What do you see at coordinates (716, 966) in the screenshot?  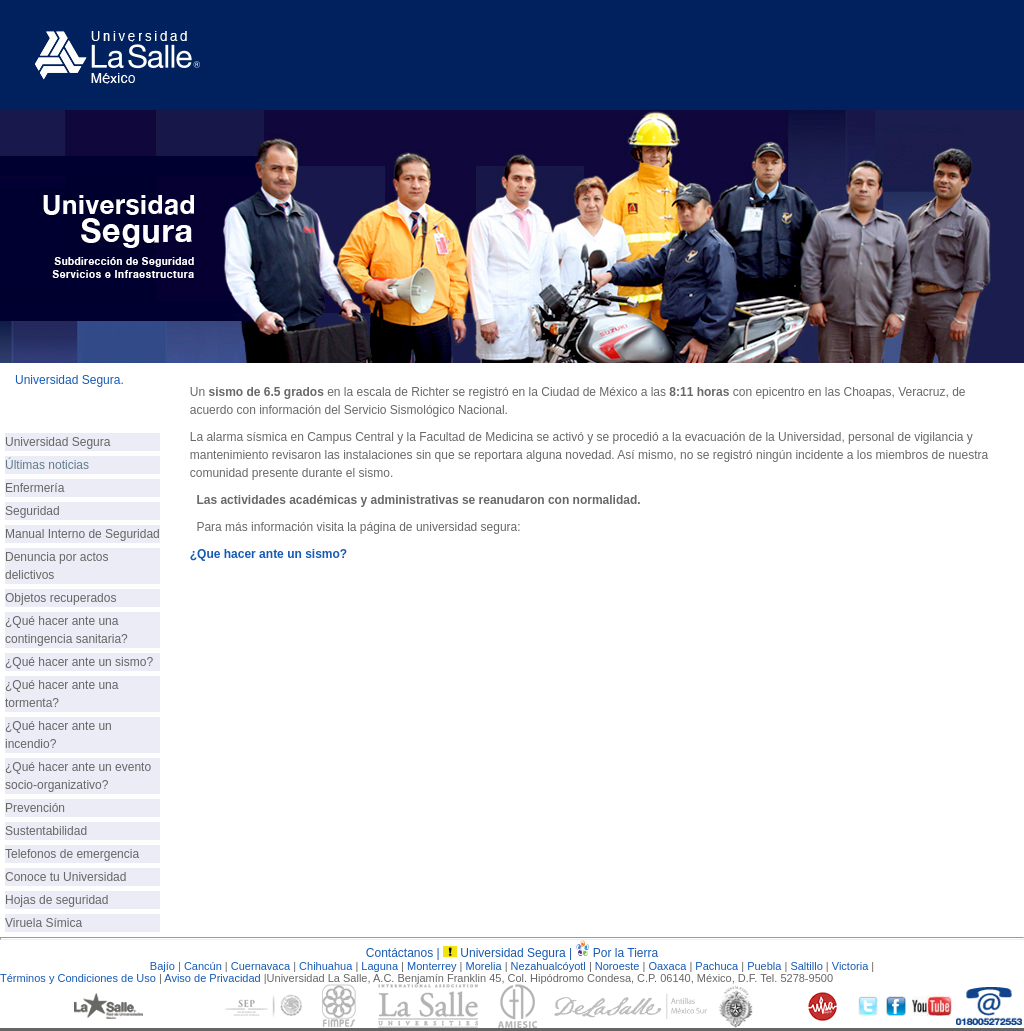 I see `Pachuca` at bounding box center [716, 966].